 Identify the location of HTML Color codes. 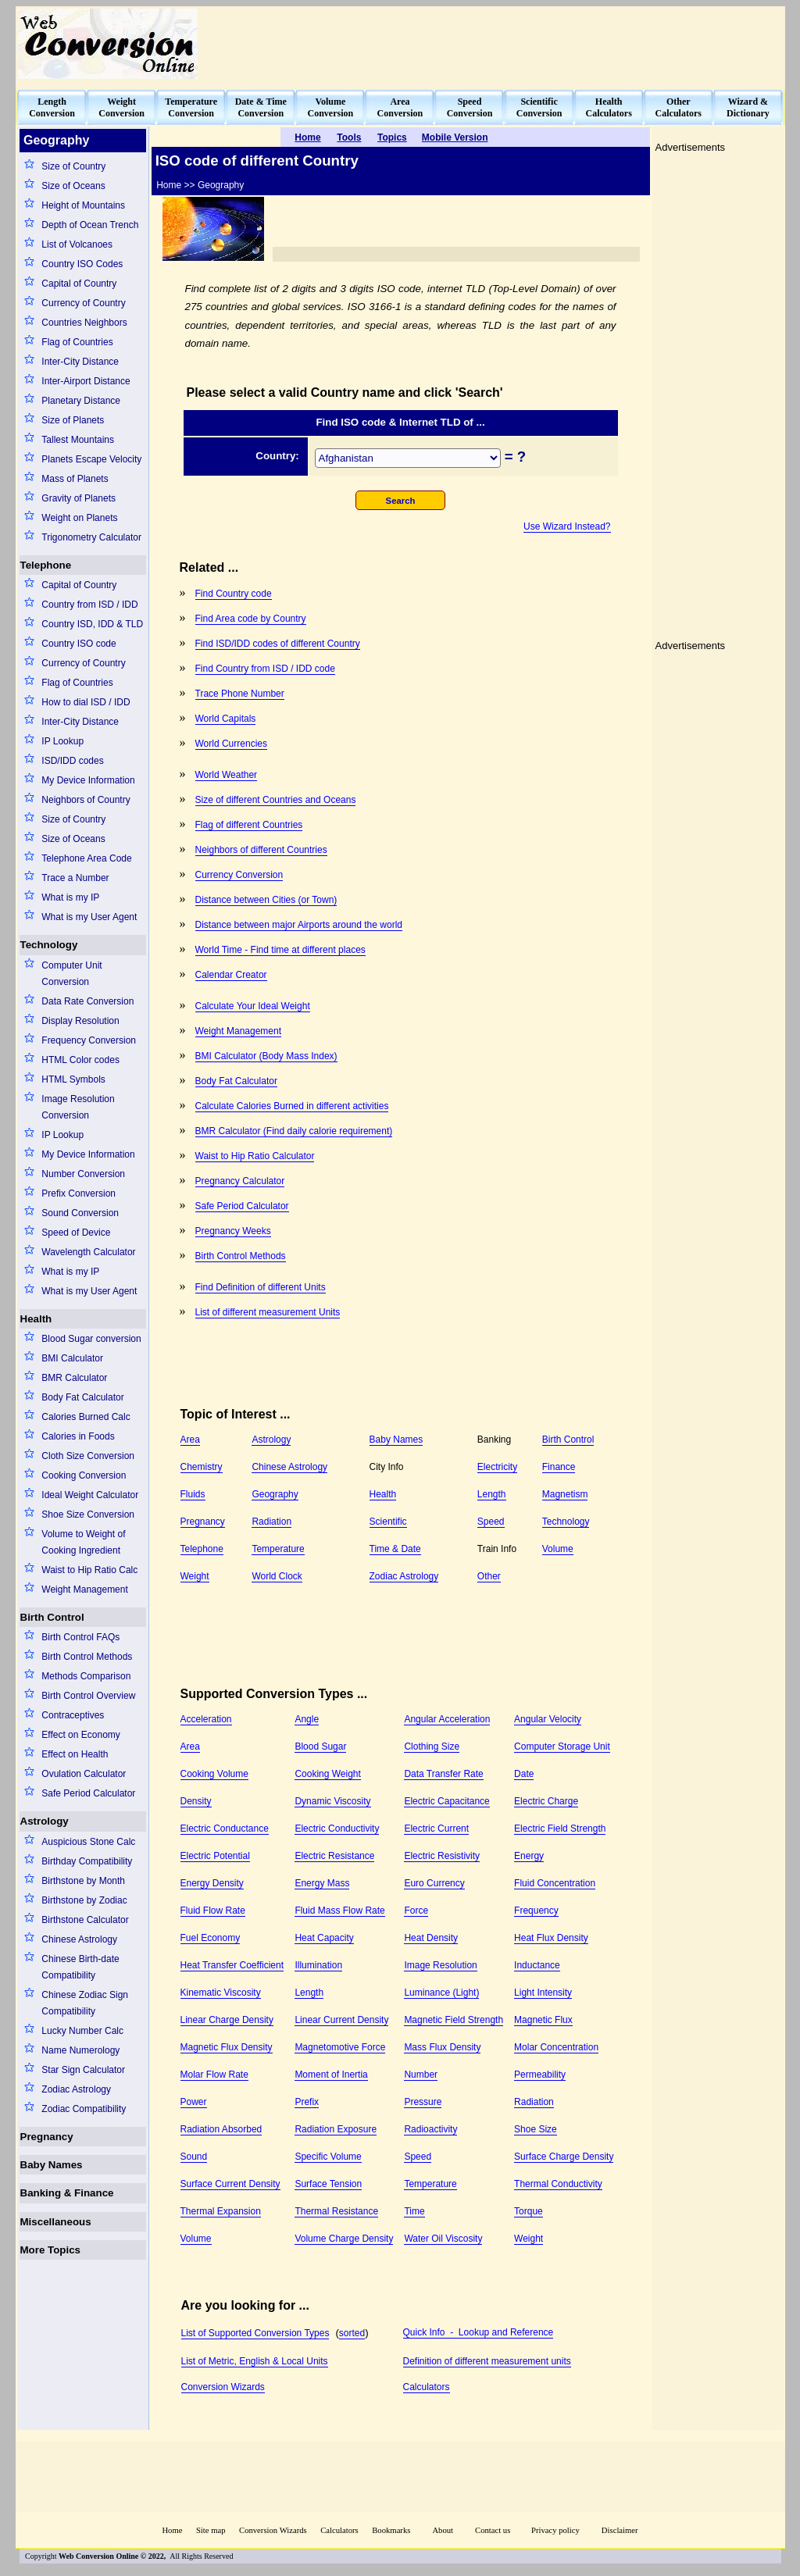
(80, 1059).